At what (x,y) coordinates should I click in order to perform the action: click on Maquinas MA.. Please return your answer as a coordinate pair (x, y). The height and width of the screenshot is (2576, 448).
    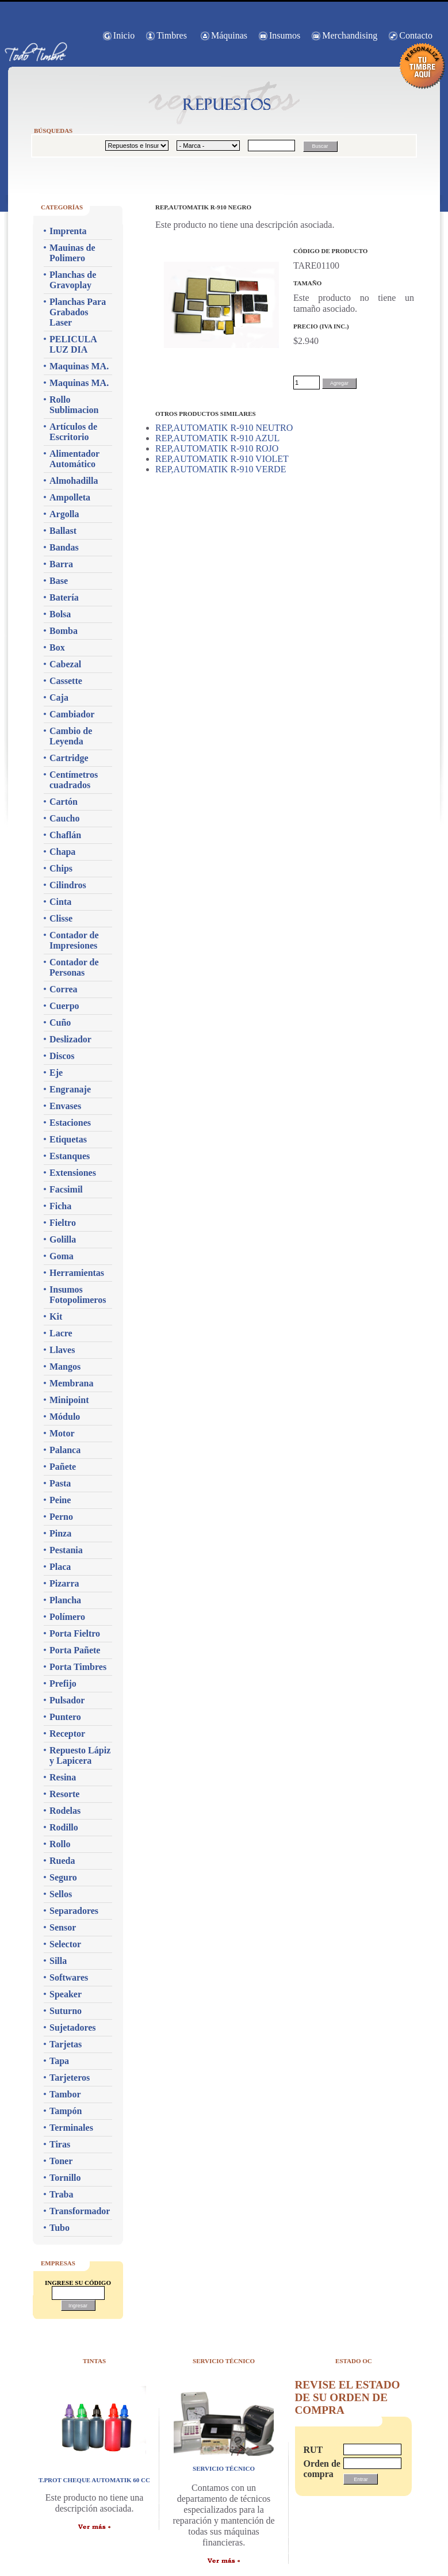
    Looking at the image, I should click on (79, 366).